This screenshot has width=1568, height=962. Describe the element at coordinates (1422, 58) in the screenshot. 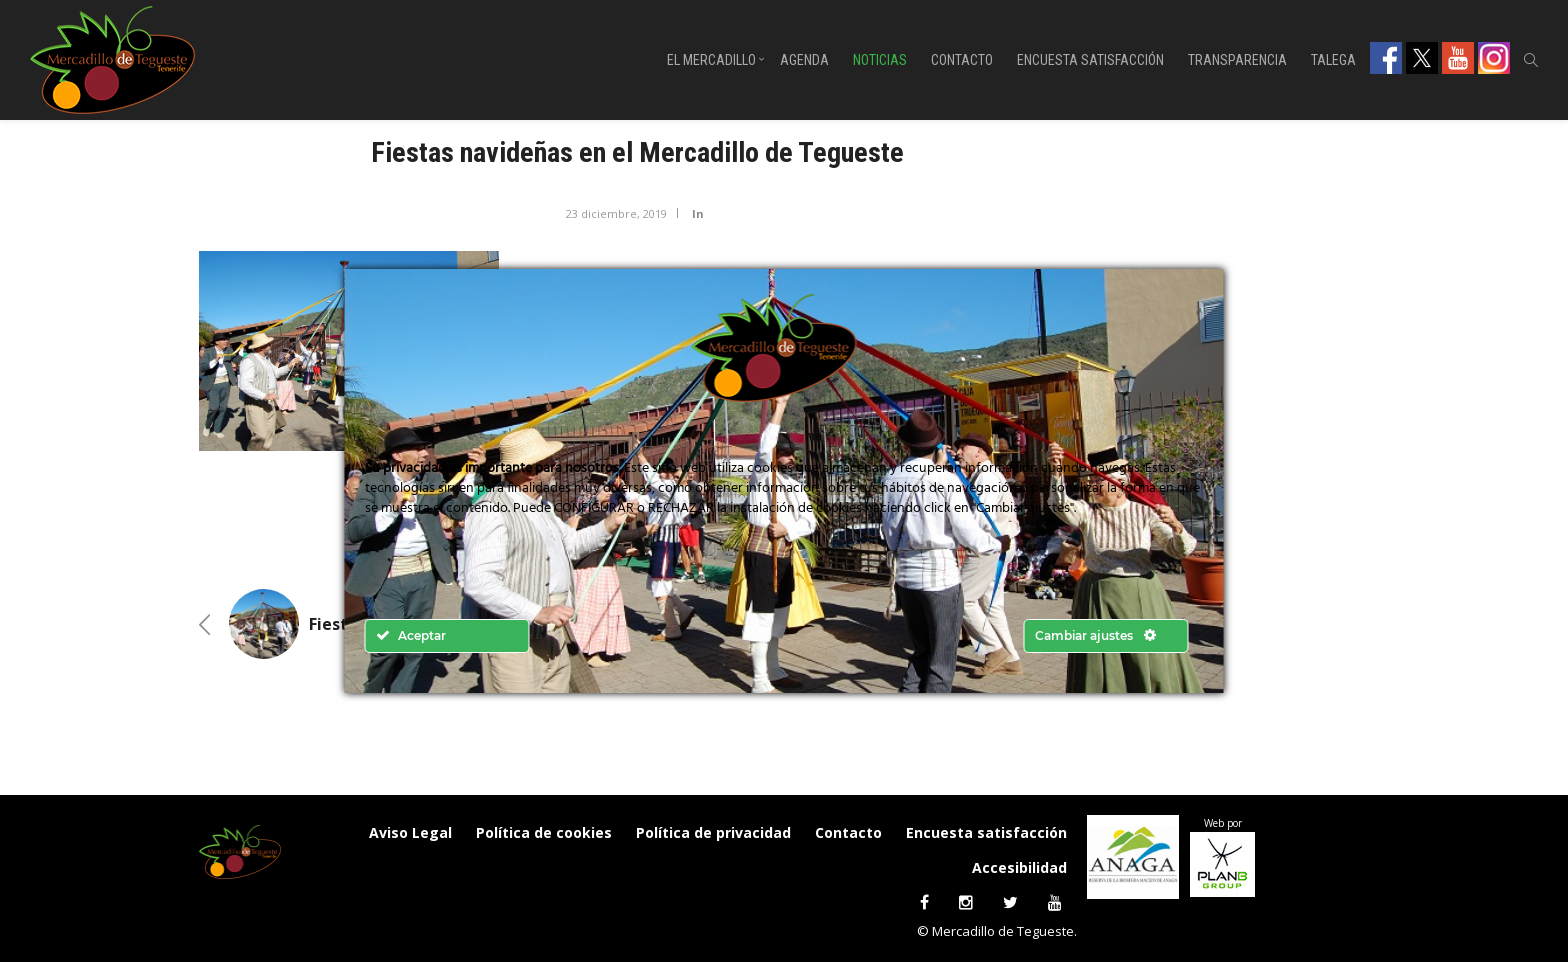

I see `Twitter` at that location.